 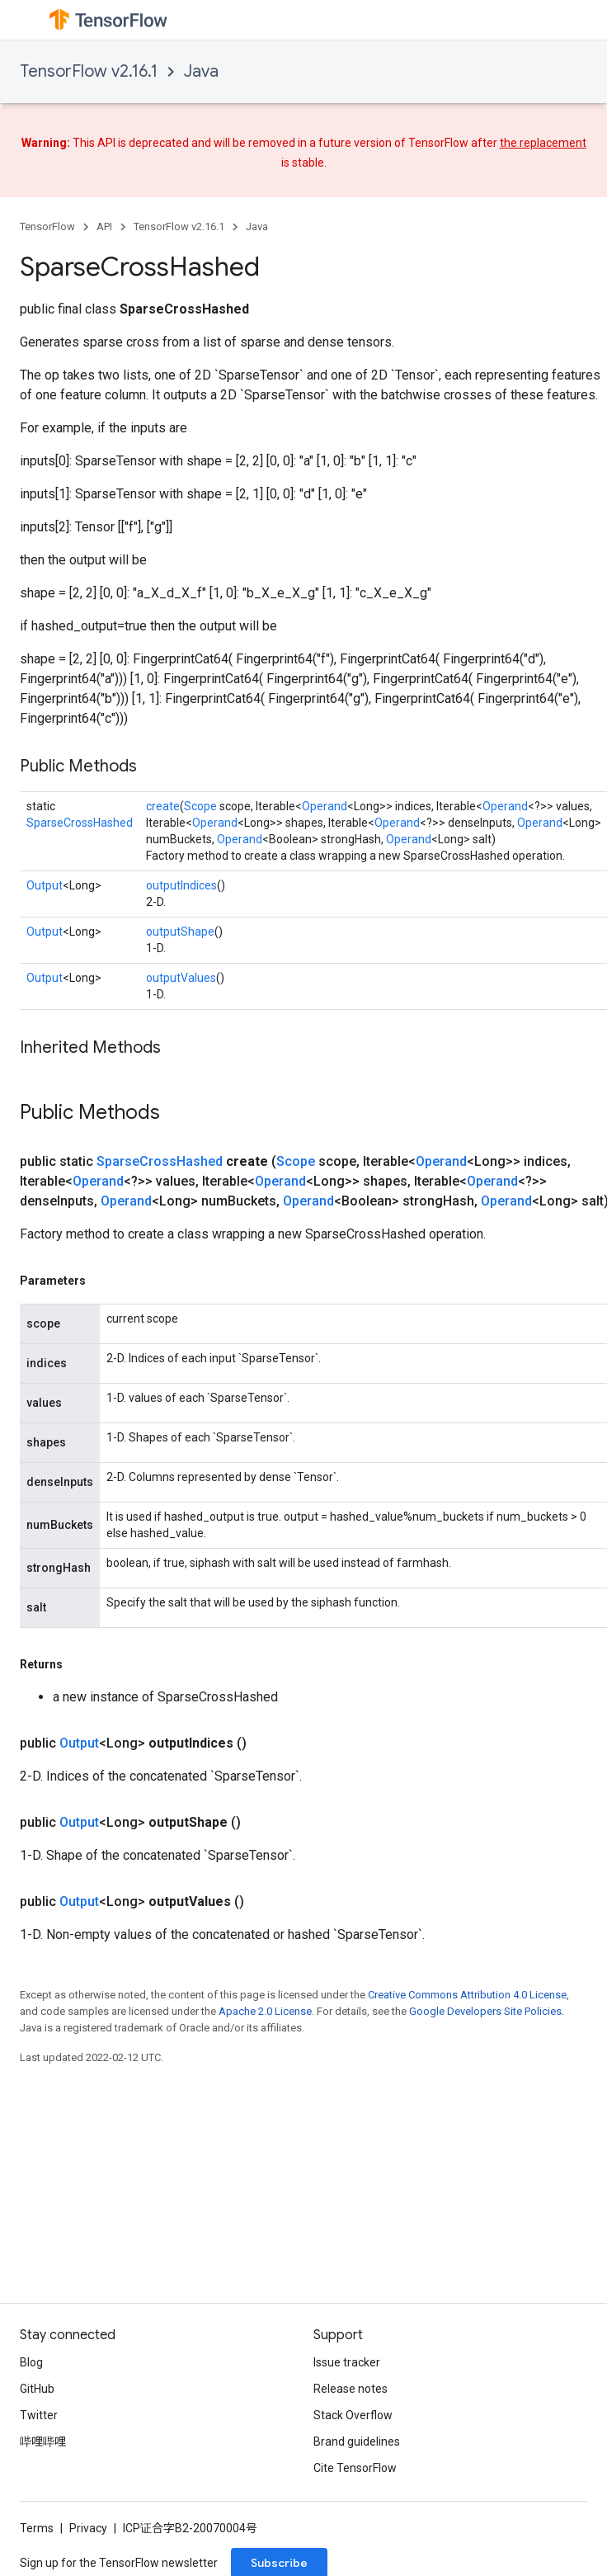 What do you see at coordinates (200, 806) in the screenshot?
I see `Scope` at bounding box center [200, 806].